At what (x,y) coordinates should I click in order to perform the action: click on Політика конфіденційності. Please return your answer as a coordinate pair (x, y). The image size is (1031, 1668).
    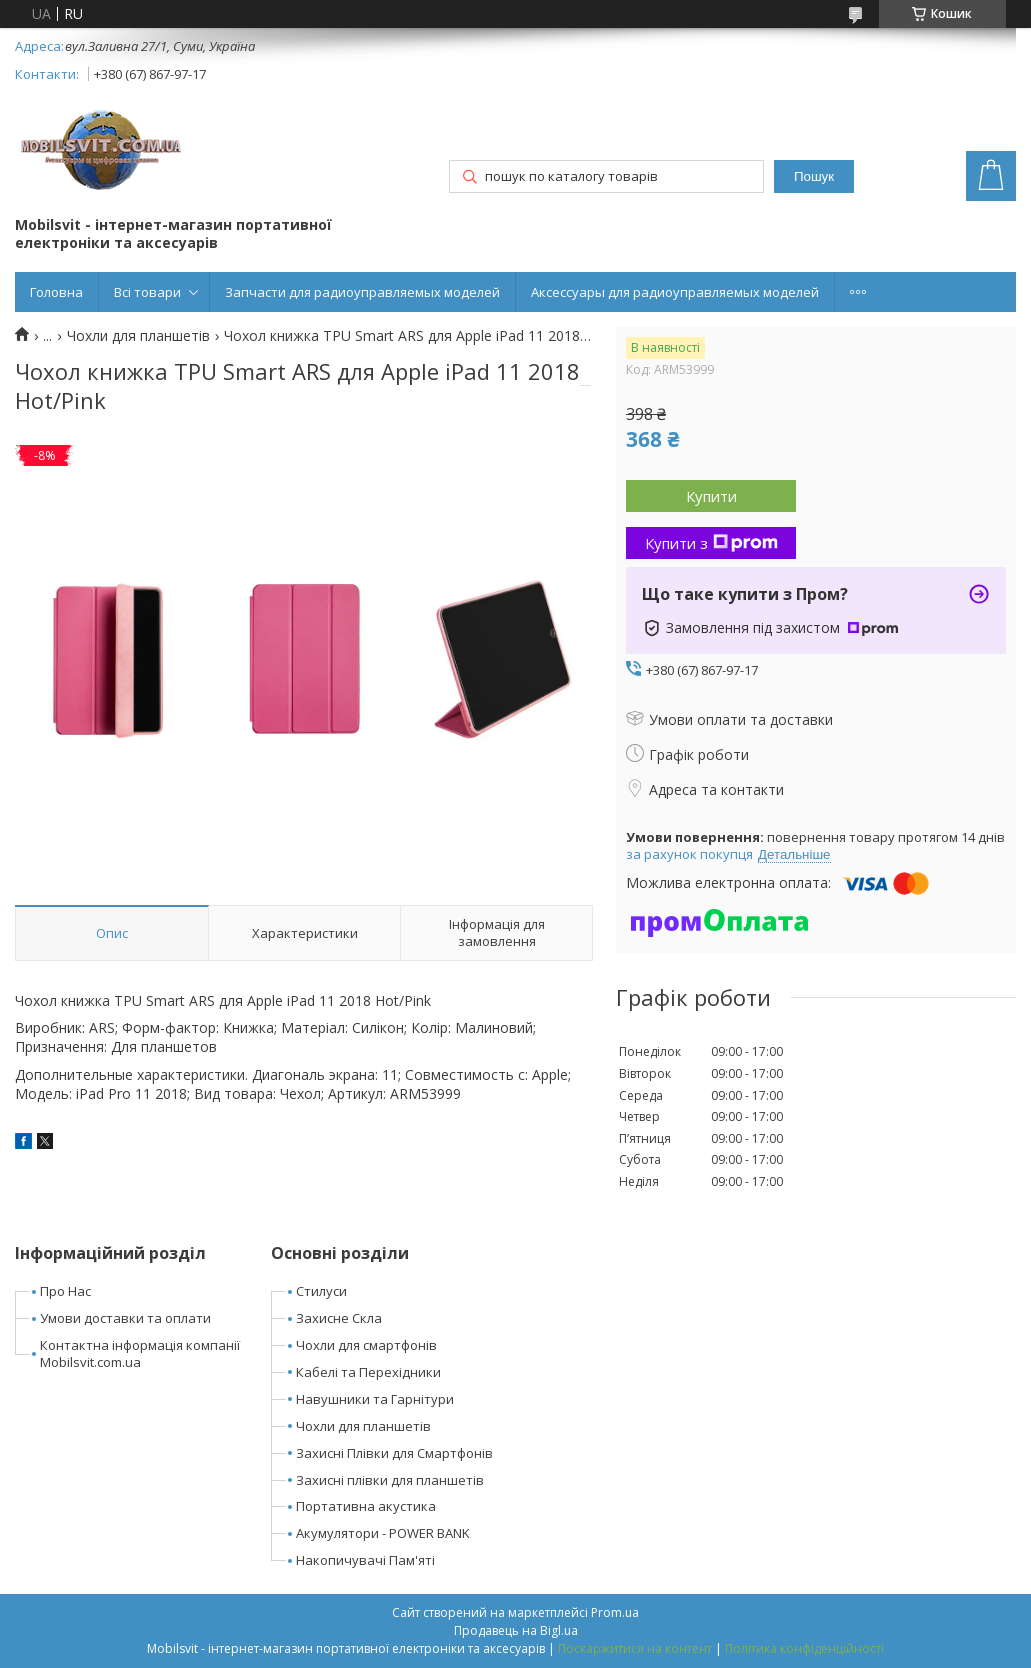
    Looking at the image, I should click on (804, 1648).